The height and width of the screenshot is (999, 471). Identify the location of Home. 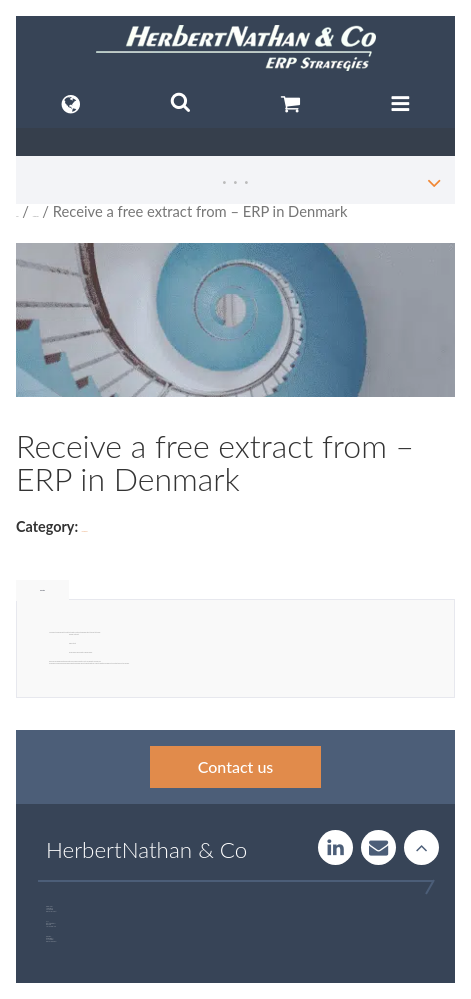
(17, 216).